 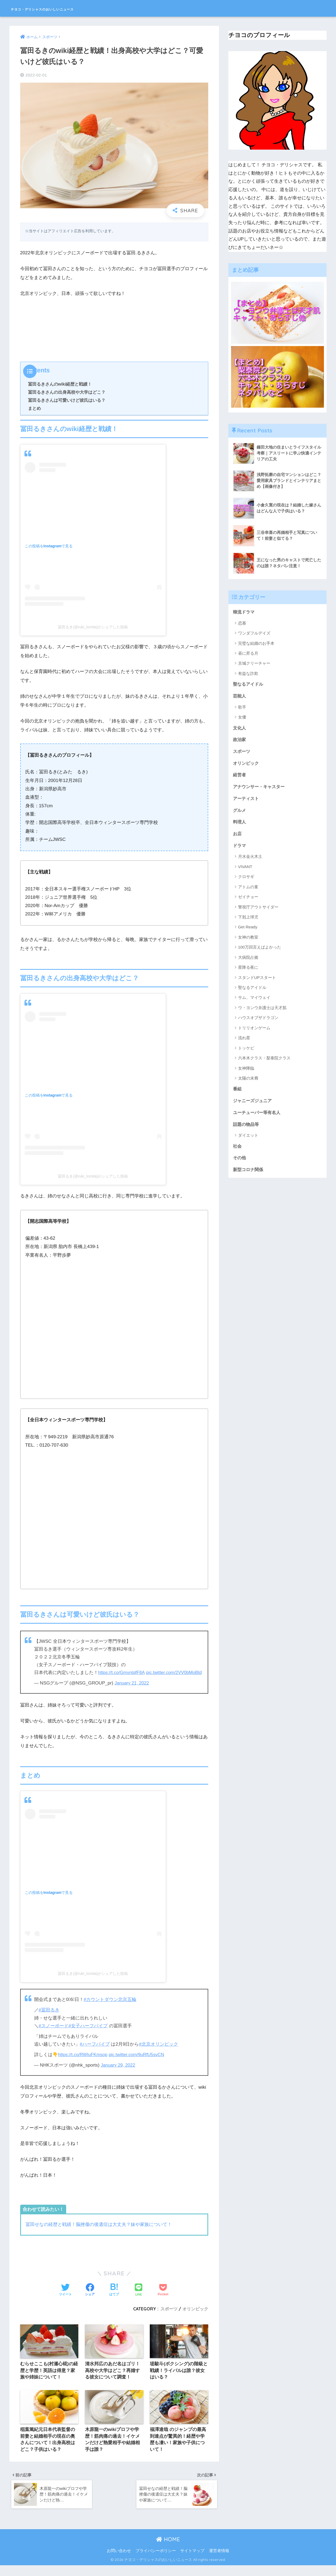 I want to click on 女神の教室, so click(x=248, y=941).